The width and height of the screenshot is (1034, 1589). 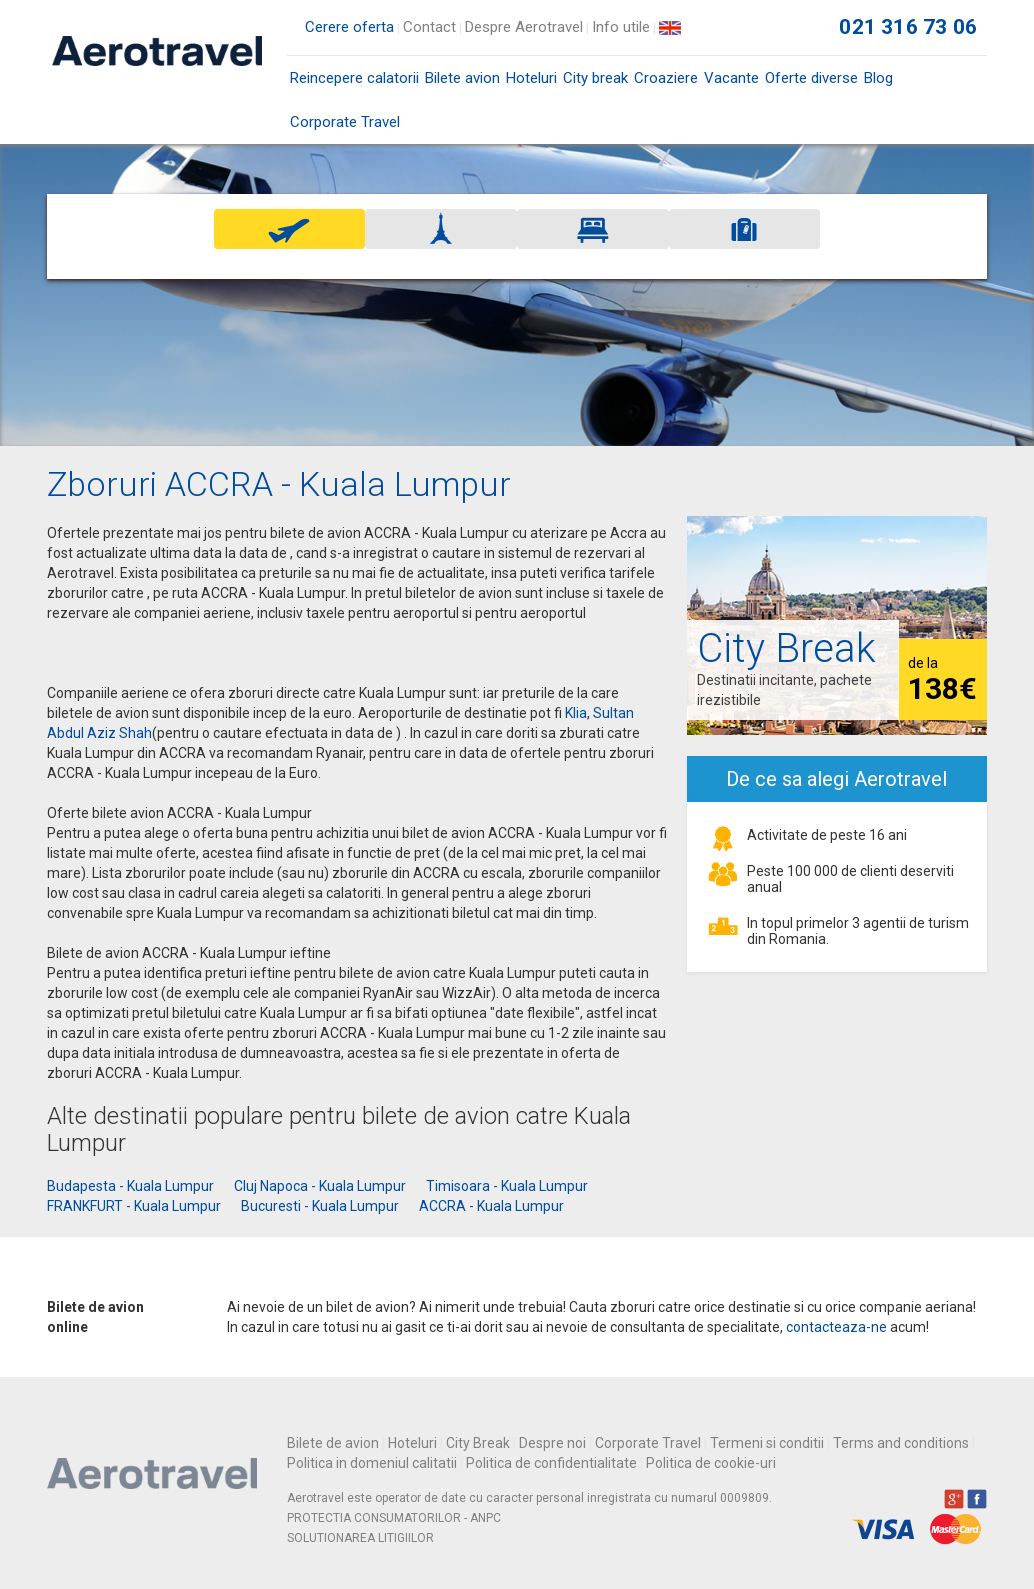 What do you see at coordinates (531, 78) in the screenshot?
I see `Hoteluri` at bounding box center [531, 78].